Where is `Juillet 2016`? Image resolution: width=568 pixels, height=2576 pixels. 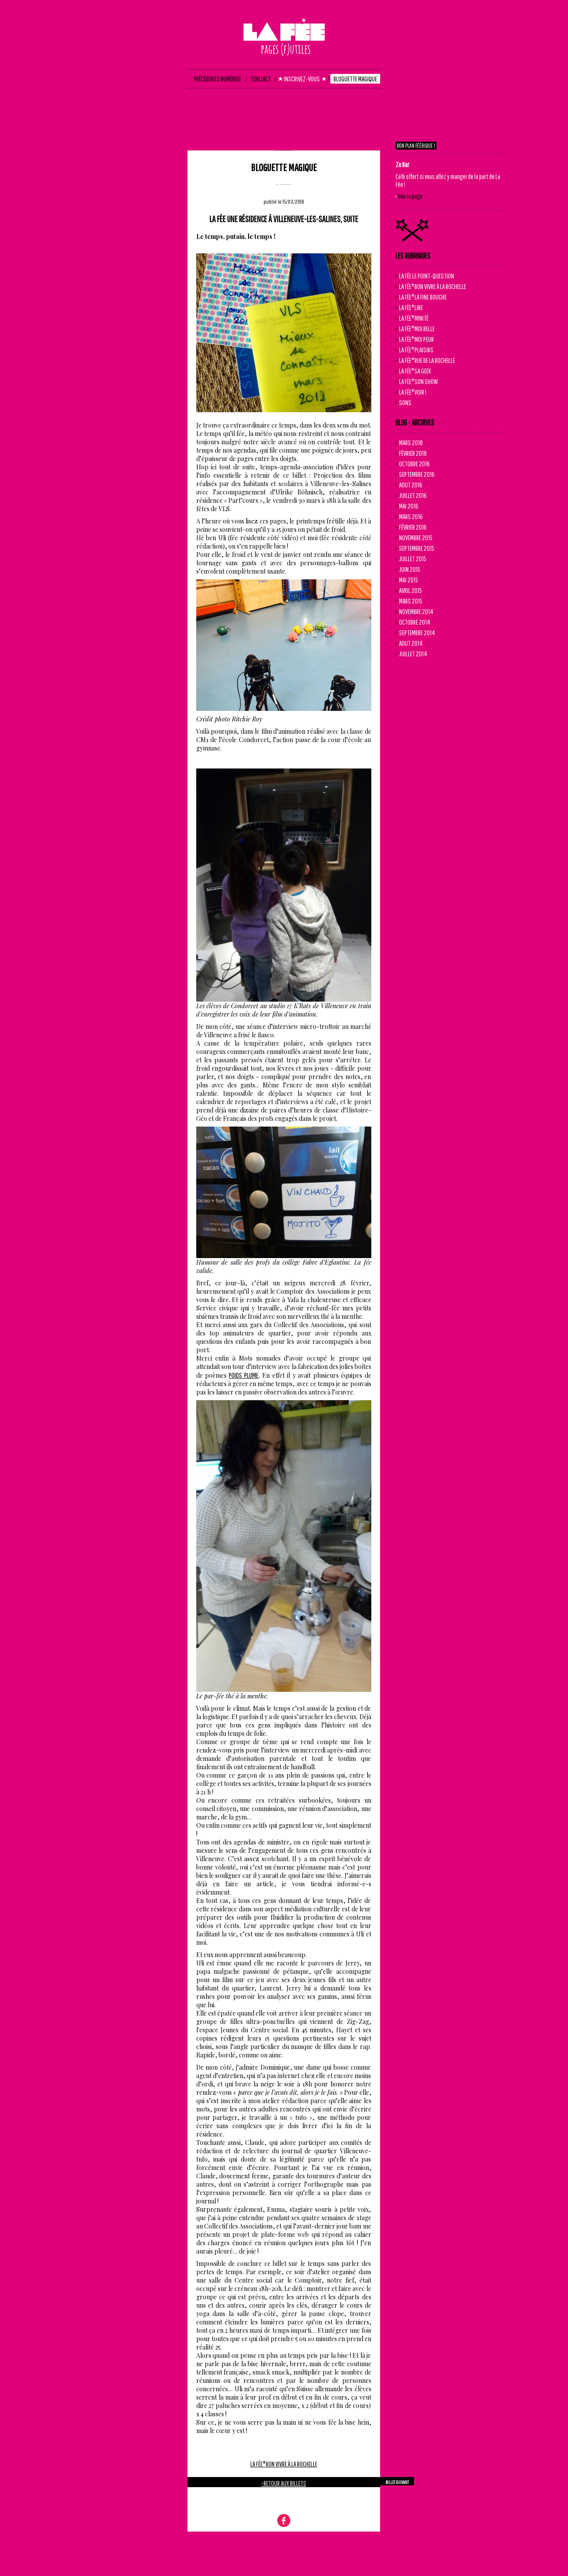 Juillet 2016 is located at coordinates (413, 495).